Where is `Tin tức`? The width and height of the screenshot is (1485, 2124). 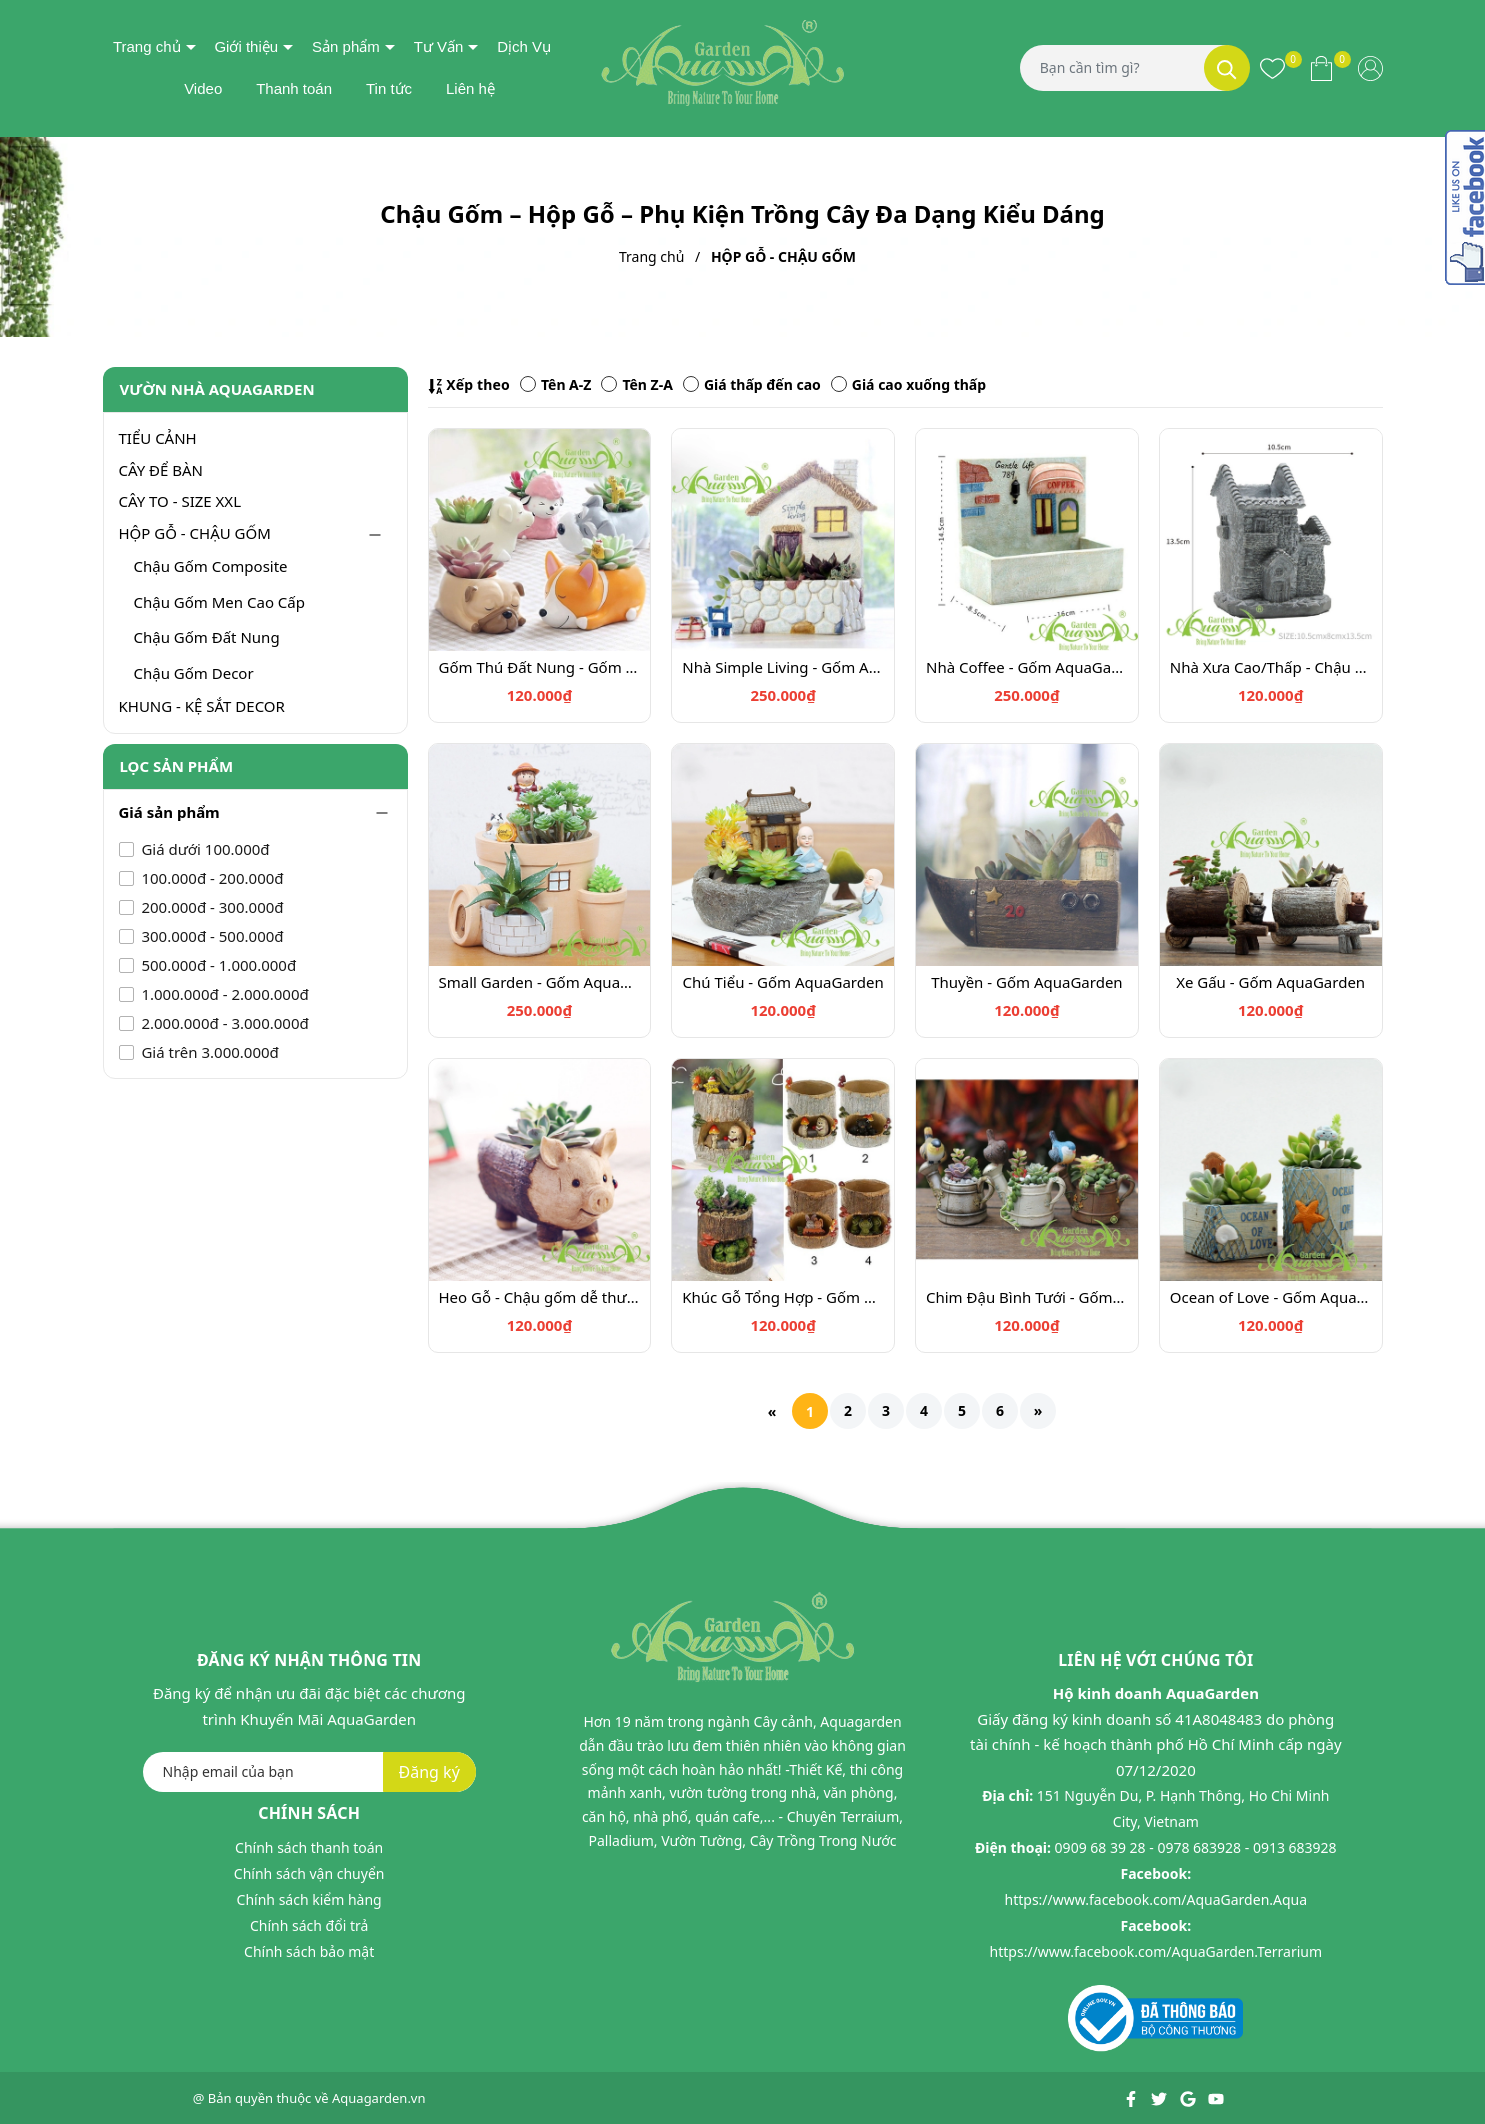 Tin tức is located at coordinates (389, 88).